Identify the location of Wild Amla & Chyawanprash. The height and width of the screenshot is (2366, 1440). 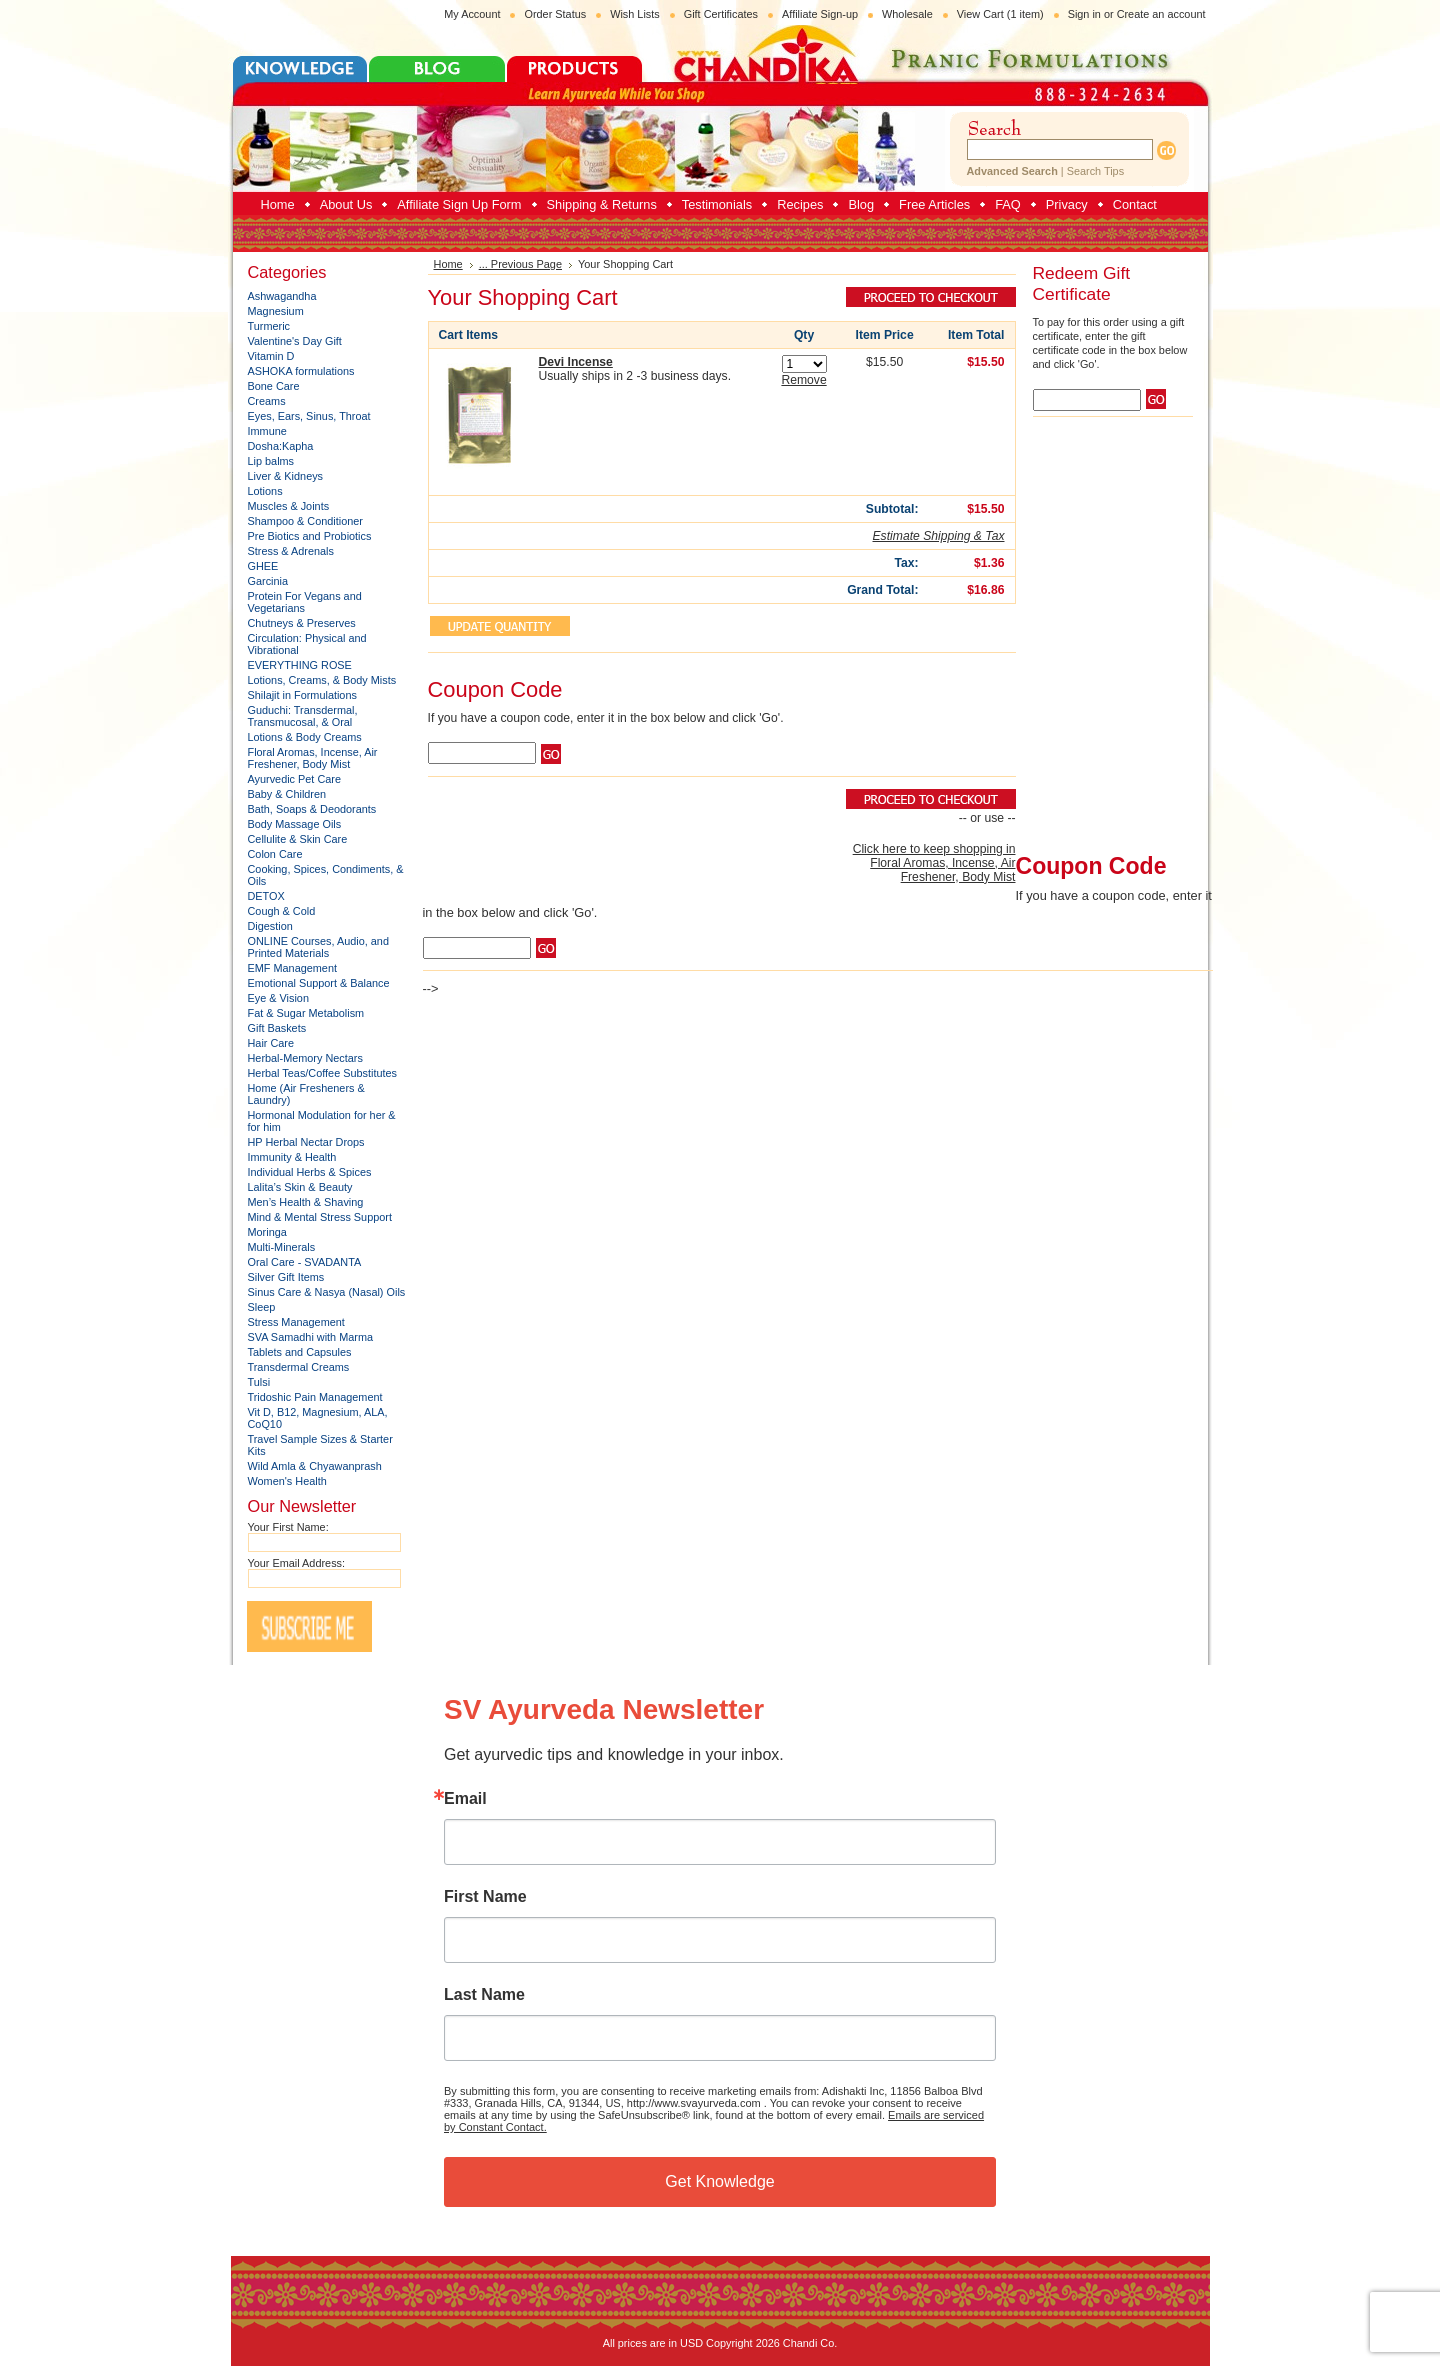
(315, 1466).